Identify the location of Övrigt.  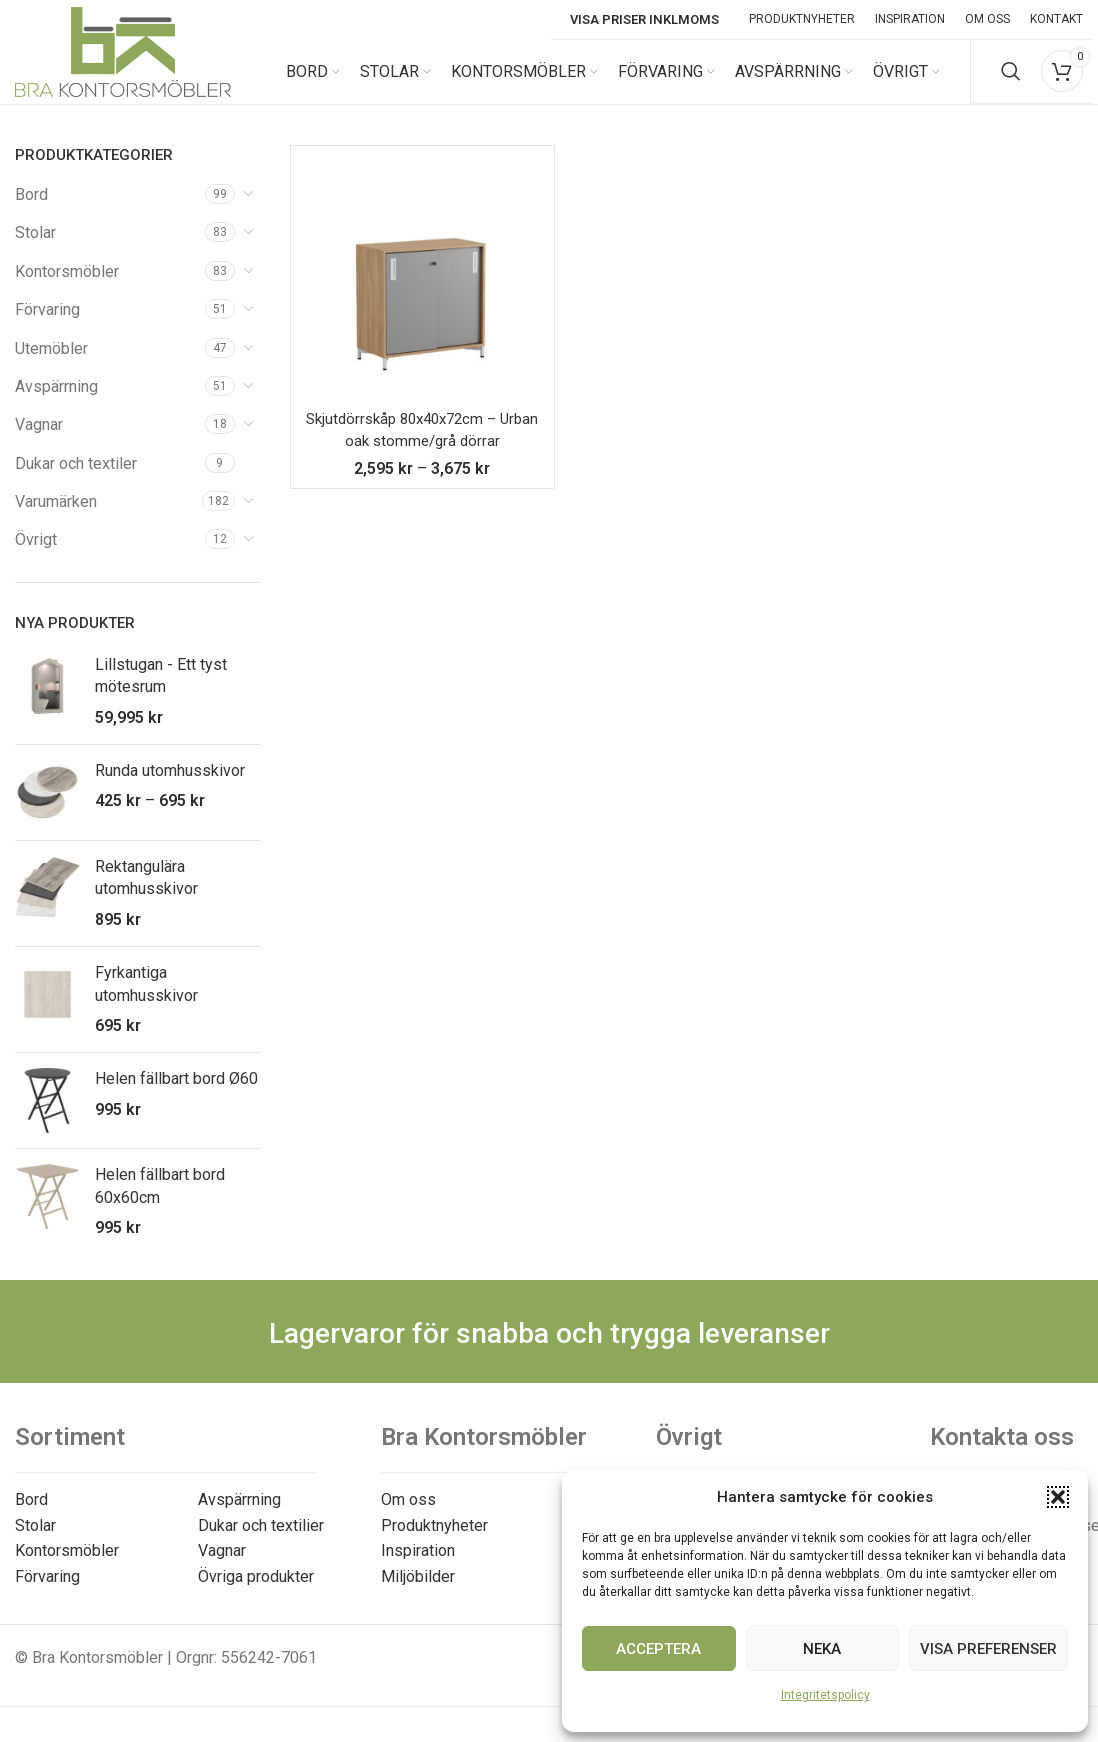
(36, 556).